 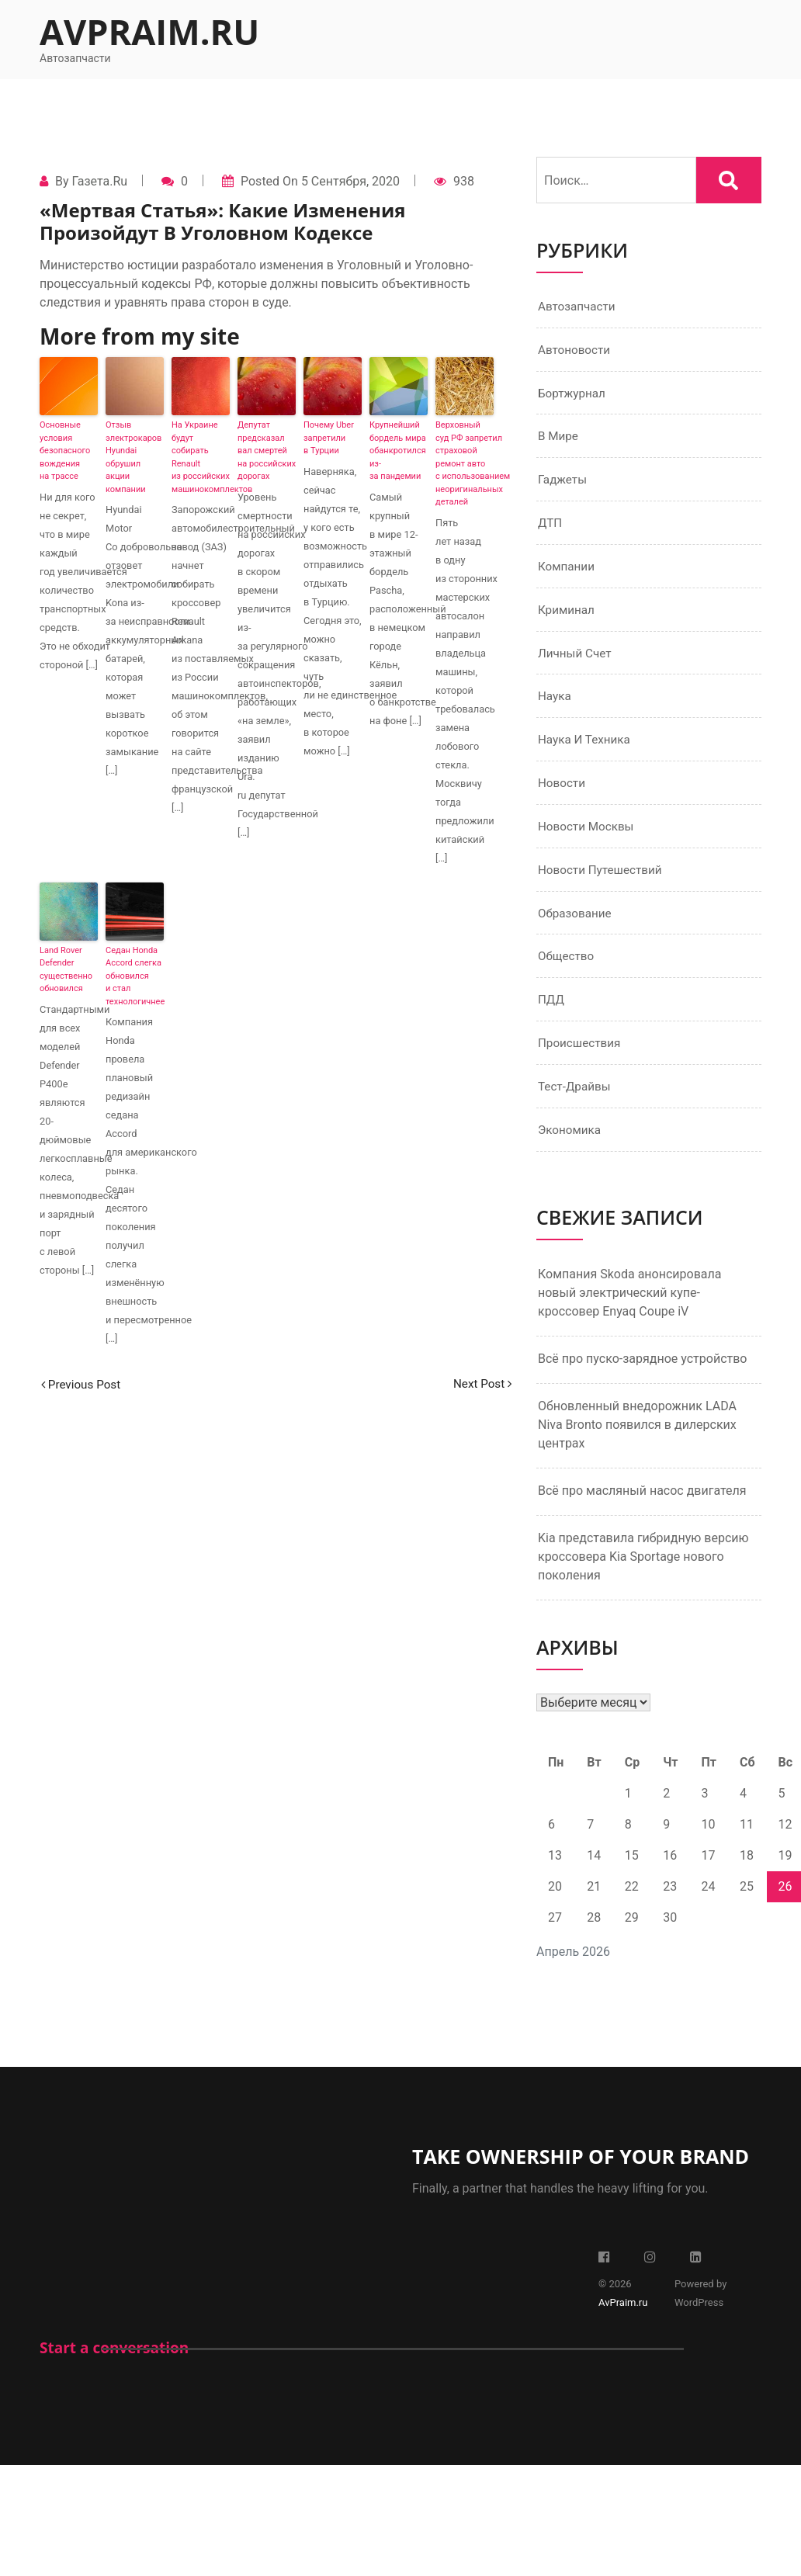 What do you see at coordinates (586, 749) in the screenshot?
I see `Наука и техника` at bounding box center [586, 749].